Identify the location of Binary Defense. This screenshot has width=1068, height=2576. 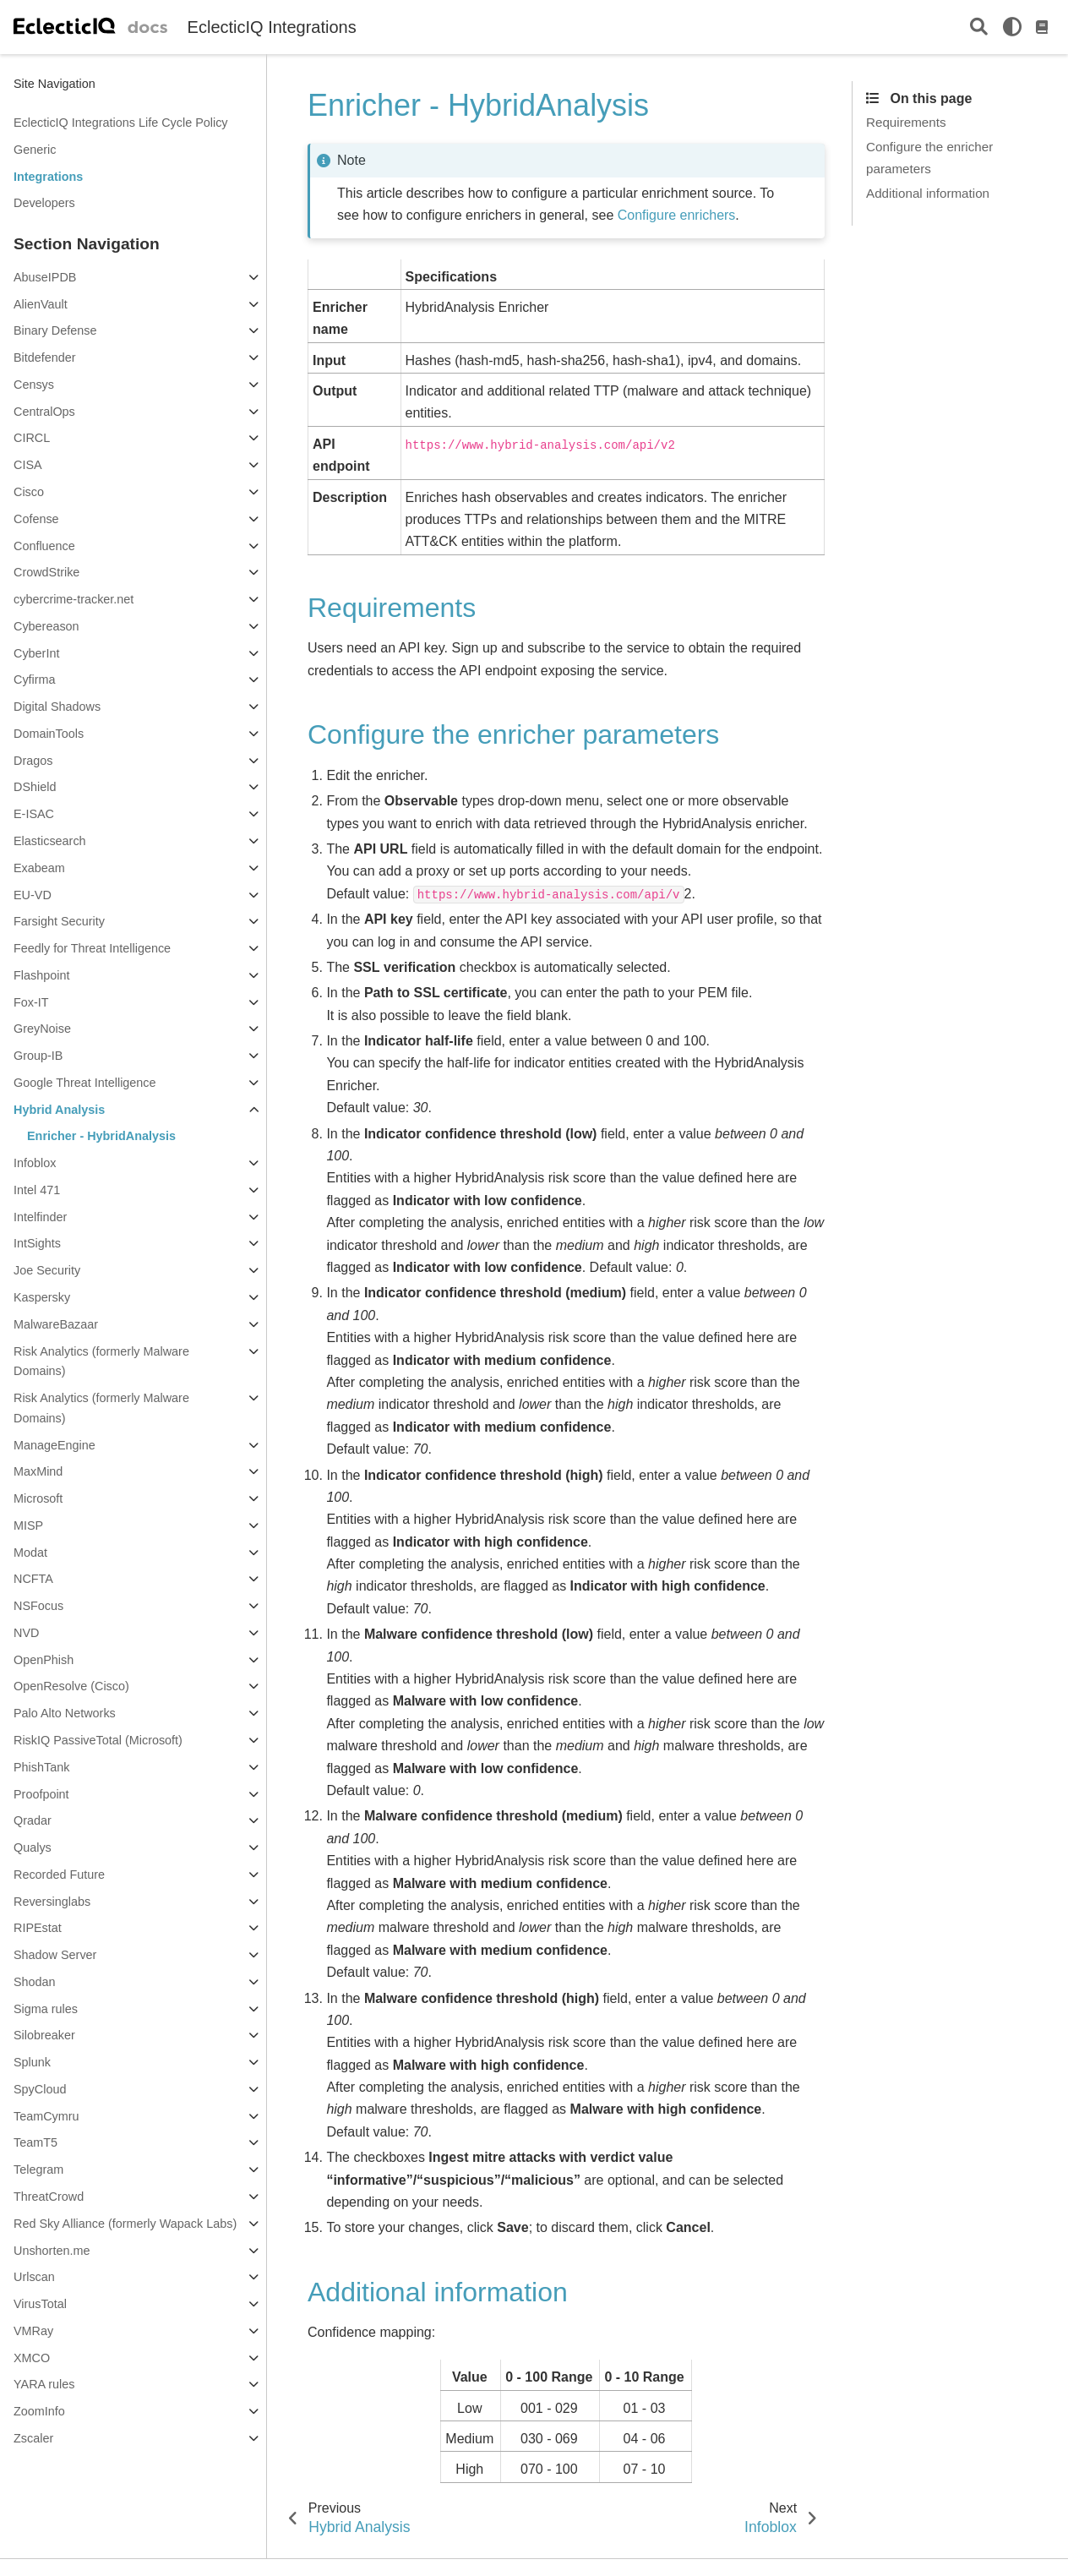
(55, 330).